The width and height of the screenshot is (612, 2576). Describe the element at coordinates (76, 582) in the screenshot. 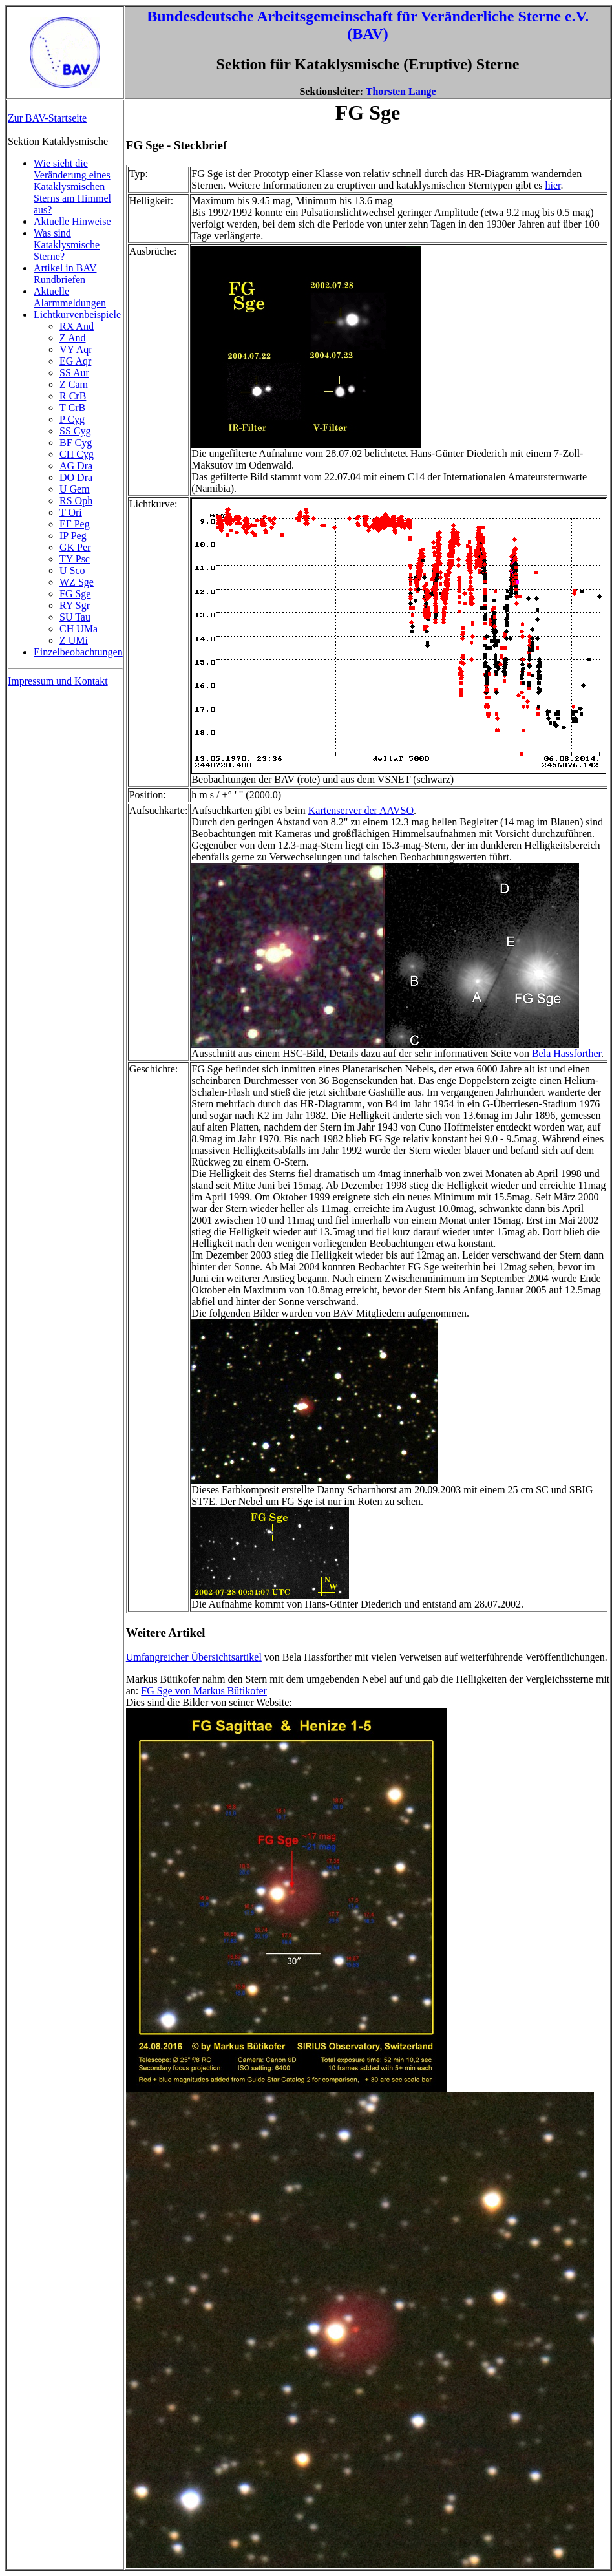

I see `WZ Sge` at that location.